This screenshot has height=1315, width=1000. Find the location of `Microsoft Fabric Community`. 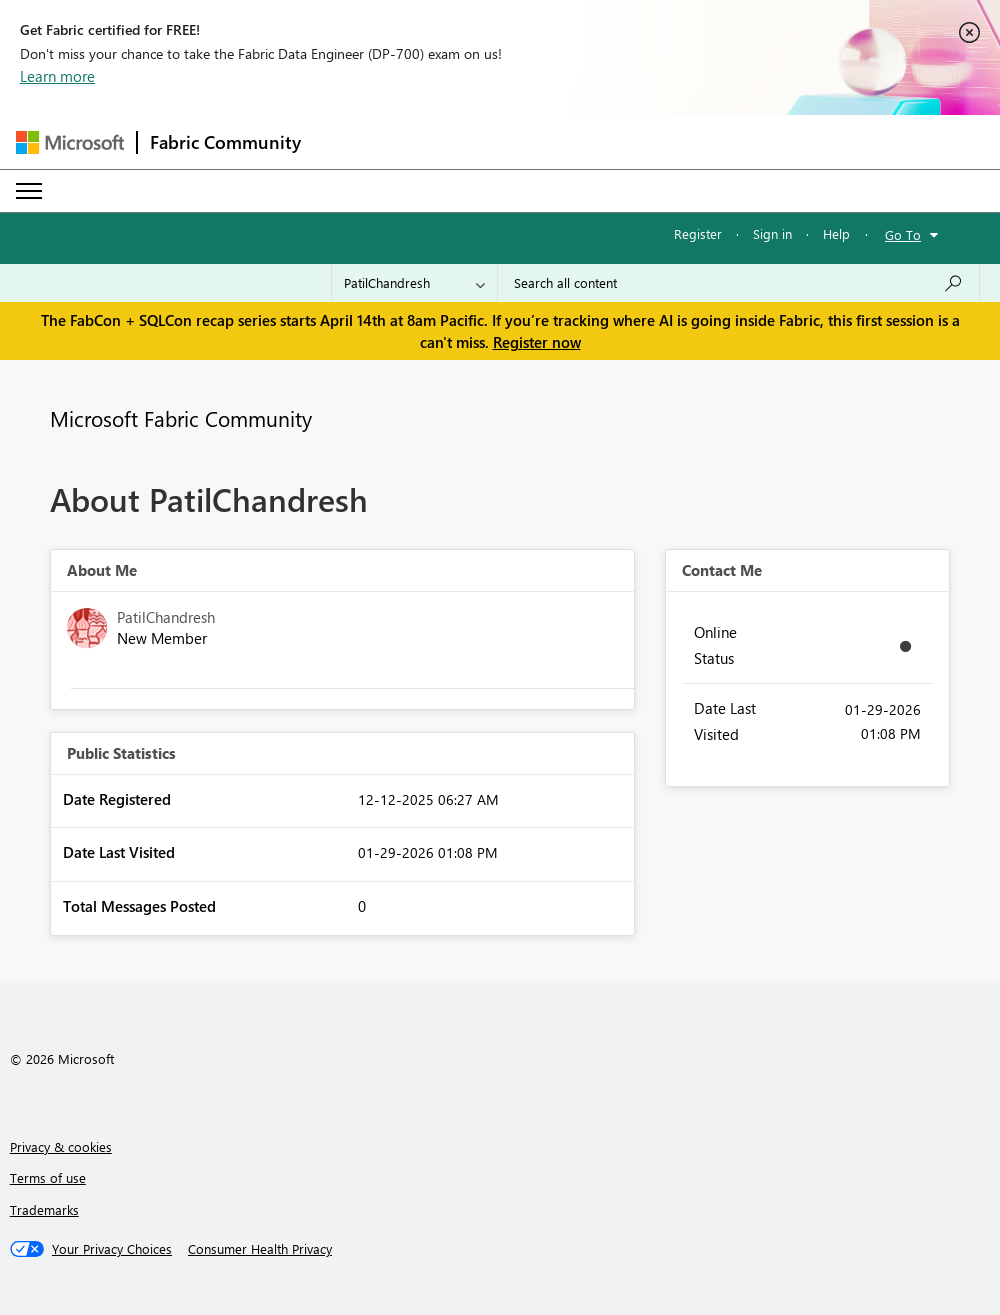

Microsoft Fabric Community is located at coordinates (181, 418).